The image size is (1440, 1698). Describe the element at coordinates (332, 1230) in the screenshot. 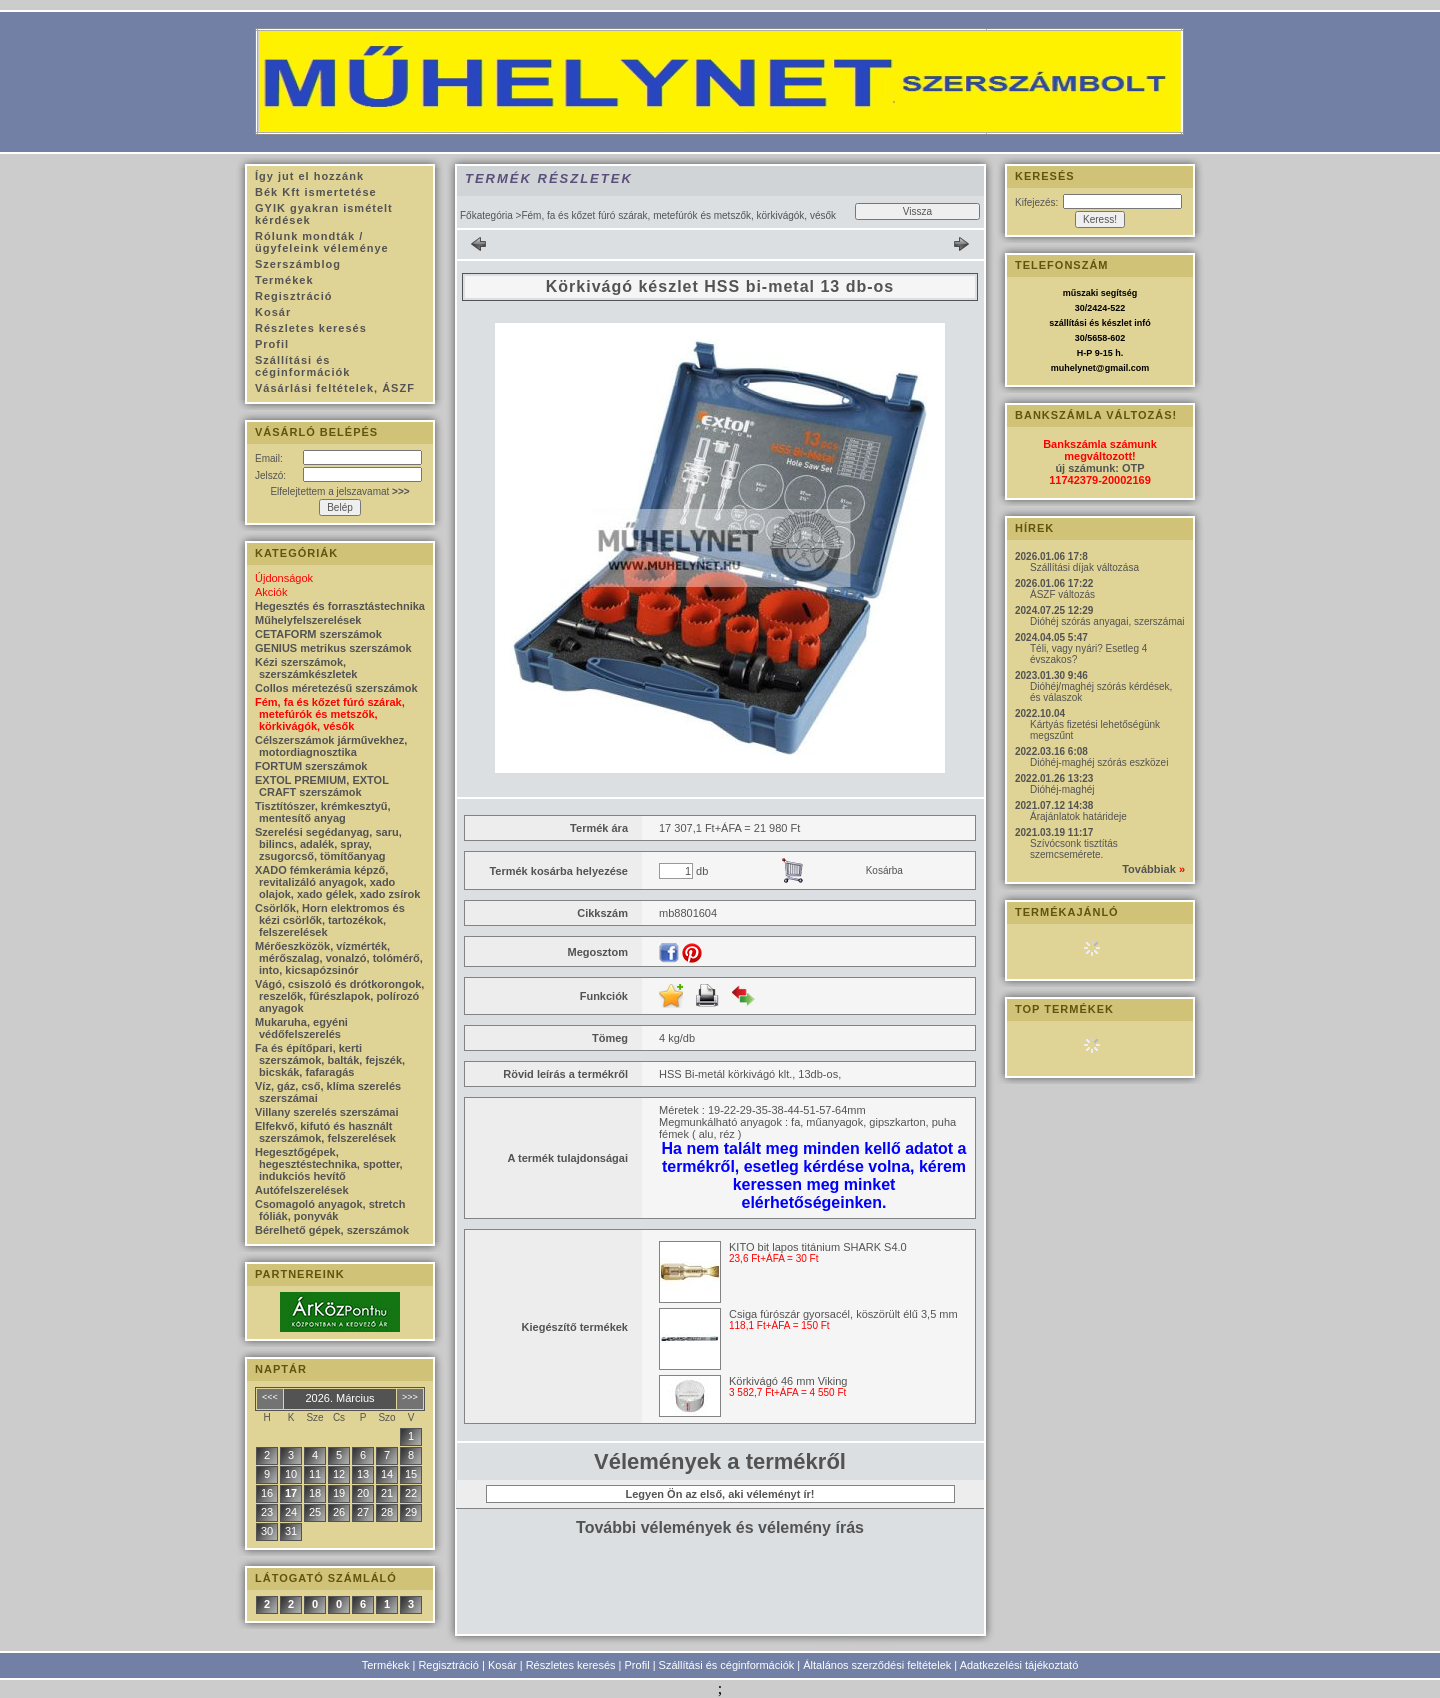

I see `Bérelhető gépek, szerszámok` at that location.